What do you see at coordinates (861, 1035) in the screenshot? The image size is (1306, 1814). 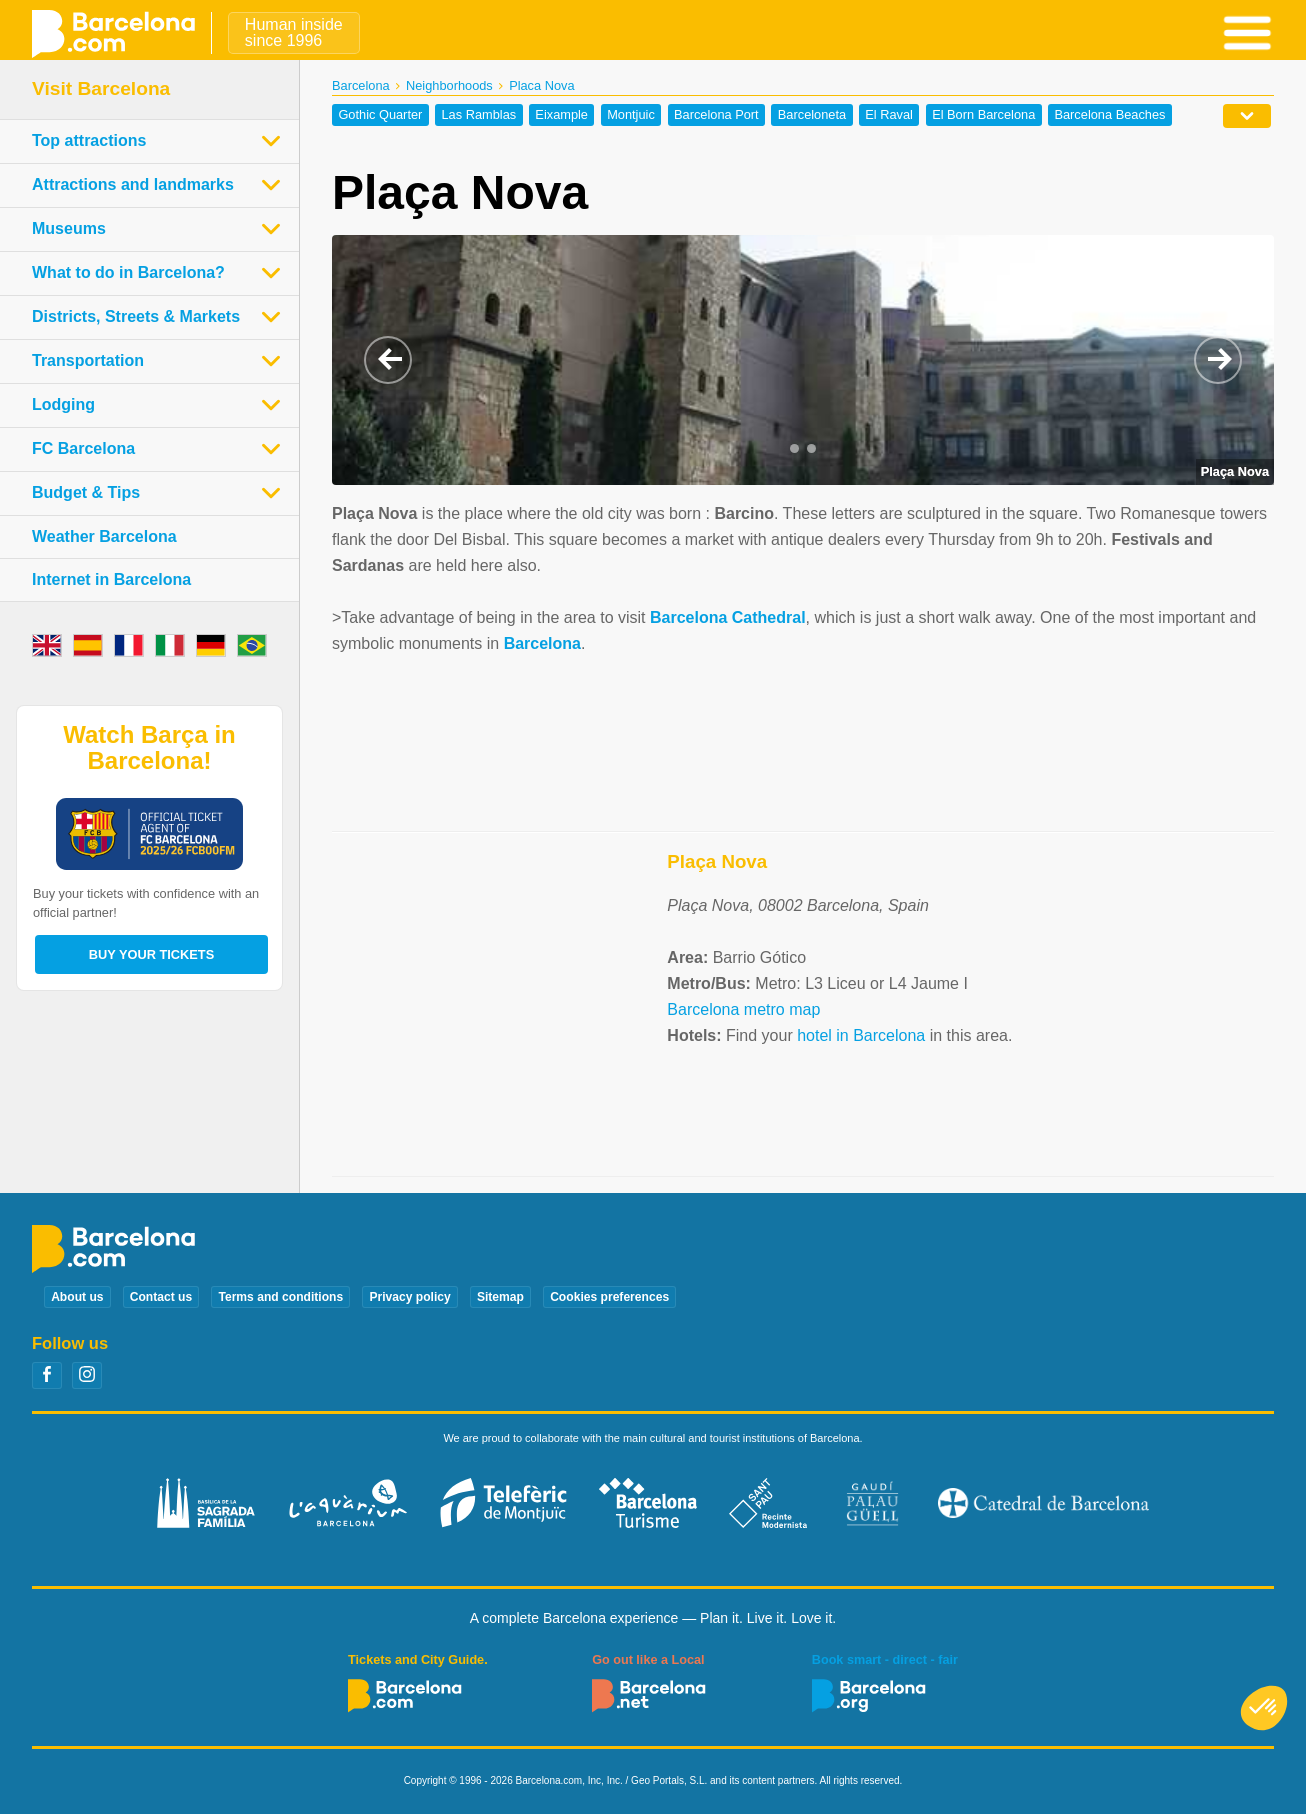 I see `hotel in Barcelona` at bounding box center [861, 1035].